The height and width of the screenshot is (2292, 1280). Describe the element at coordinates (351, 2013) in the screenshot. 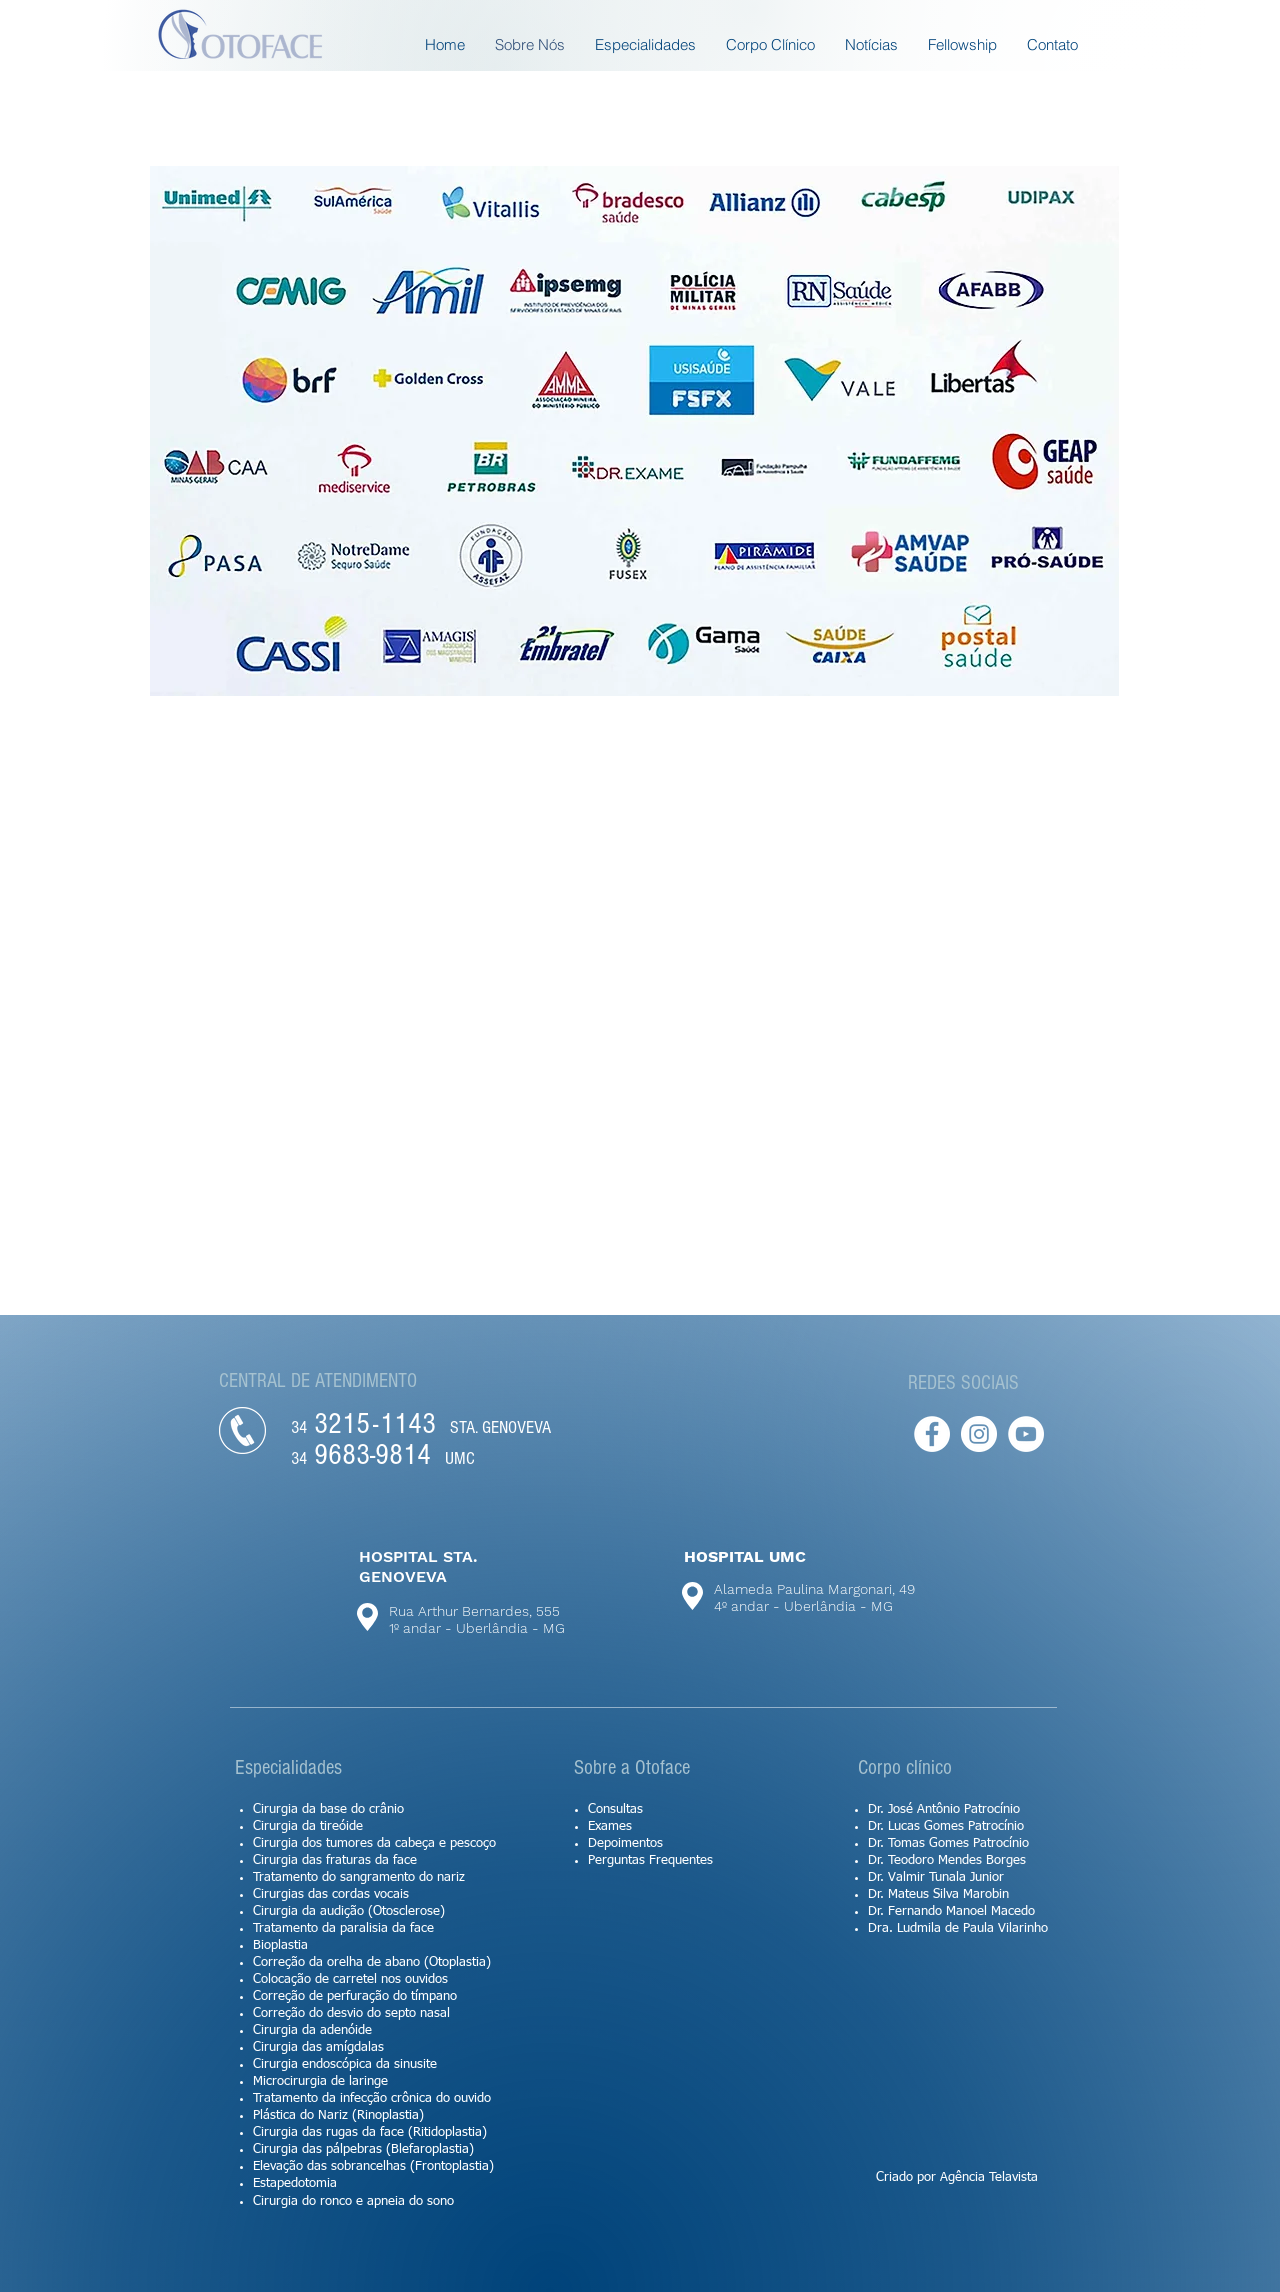

I see `Correção do desvio do septo nasal` at that location.